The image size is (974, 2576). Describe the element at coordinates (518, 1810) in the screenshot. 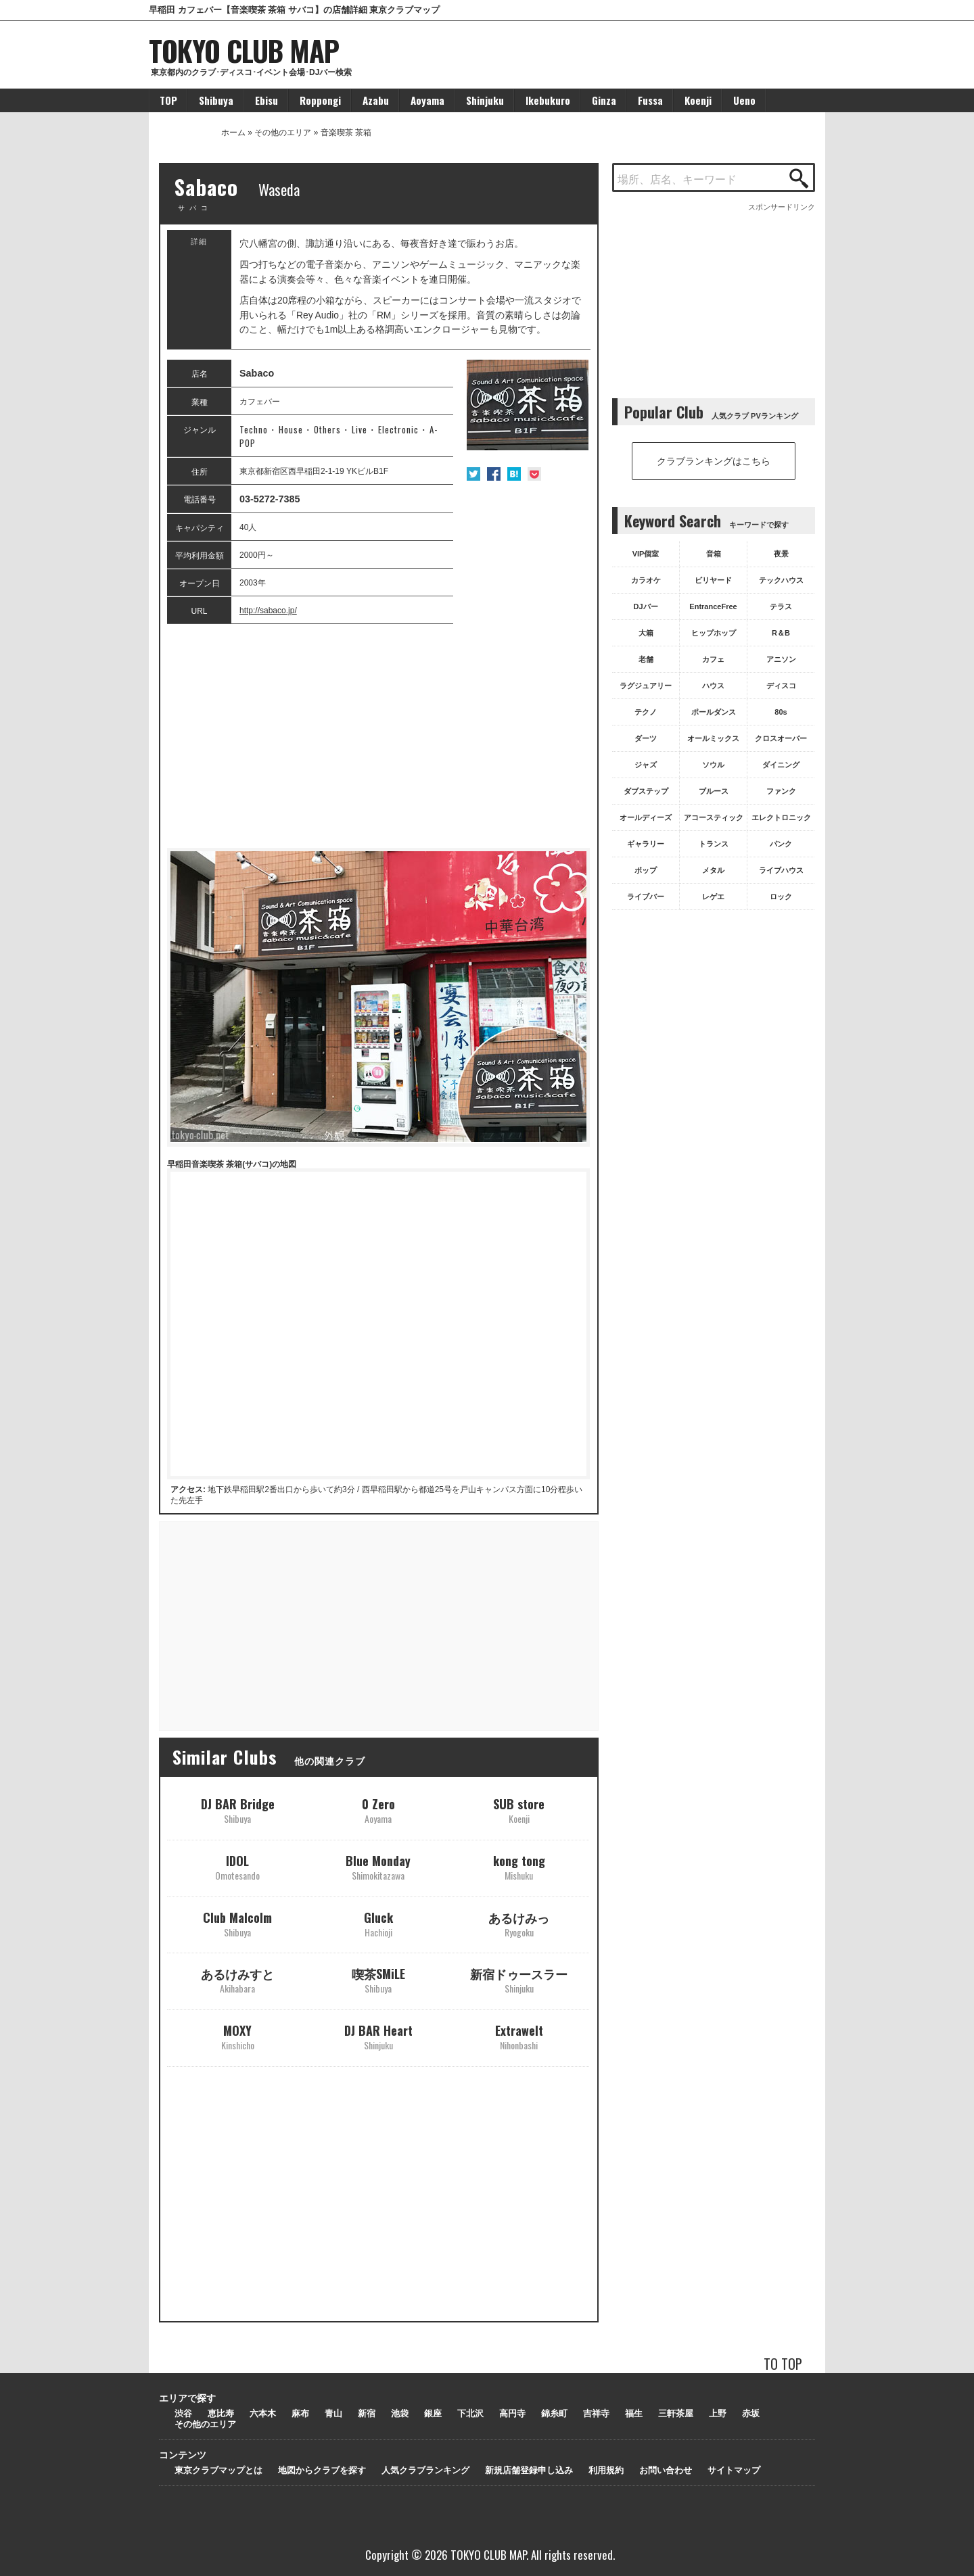

I see `SUB store` at that location.